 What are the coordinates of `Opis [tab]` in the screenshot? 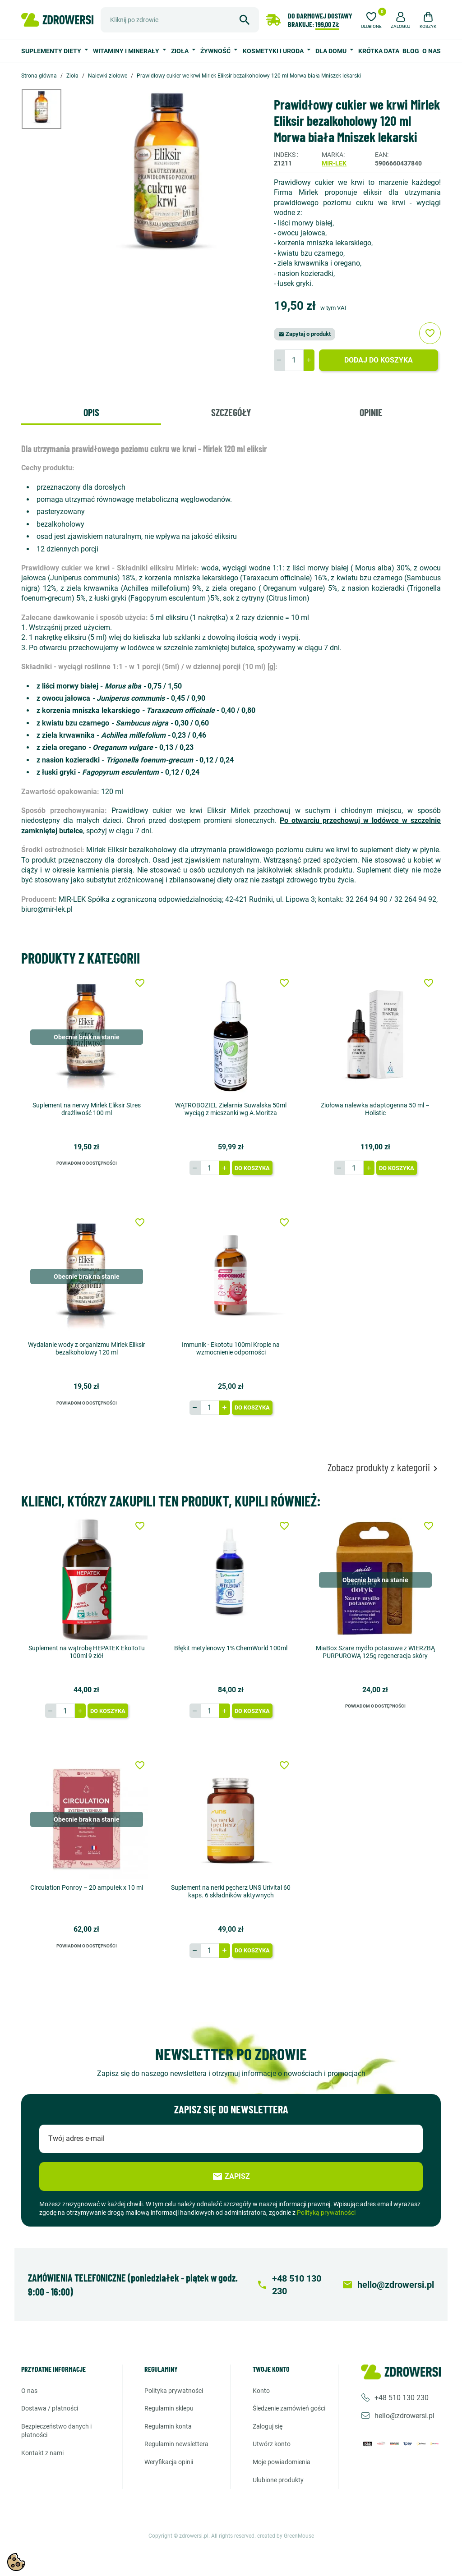 It's located at (91, 412).